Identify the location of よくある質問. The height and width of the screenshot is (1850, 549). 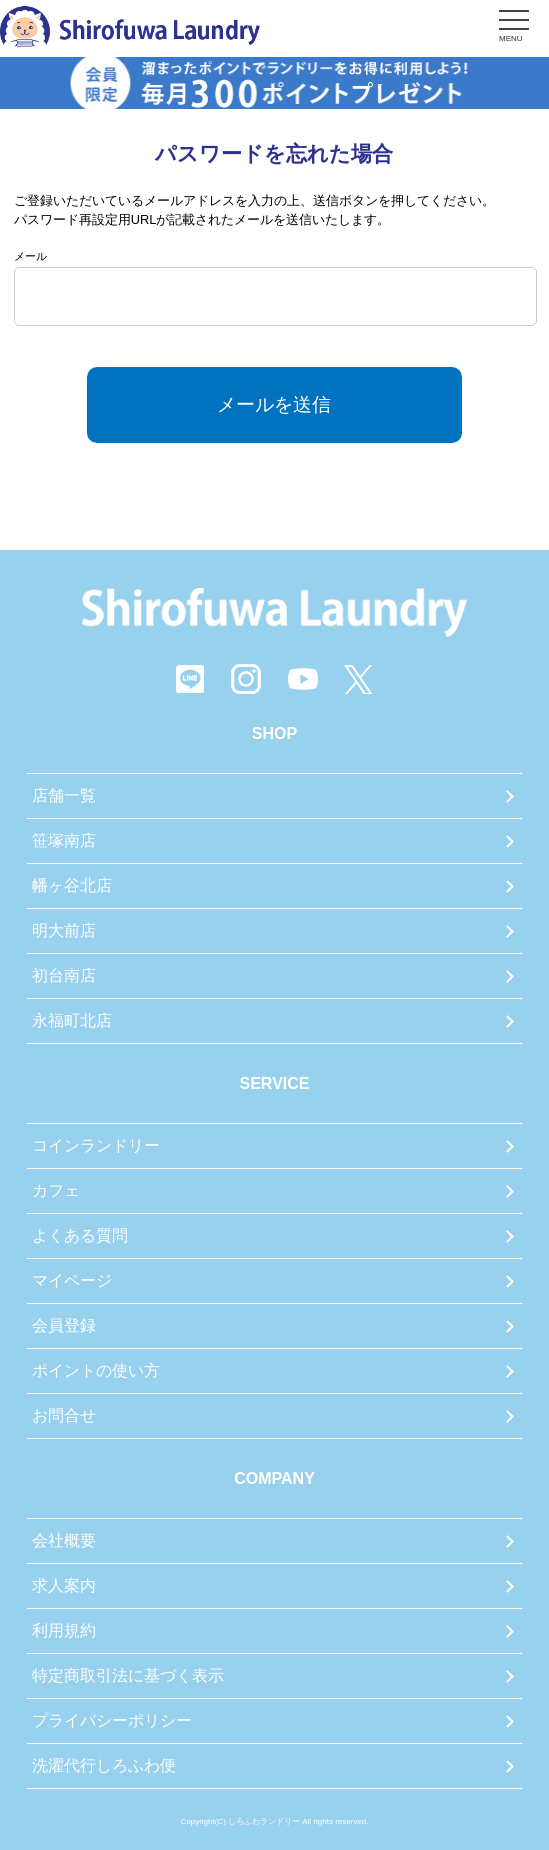
(80, 1235).